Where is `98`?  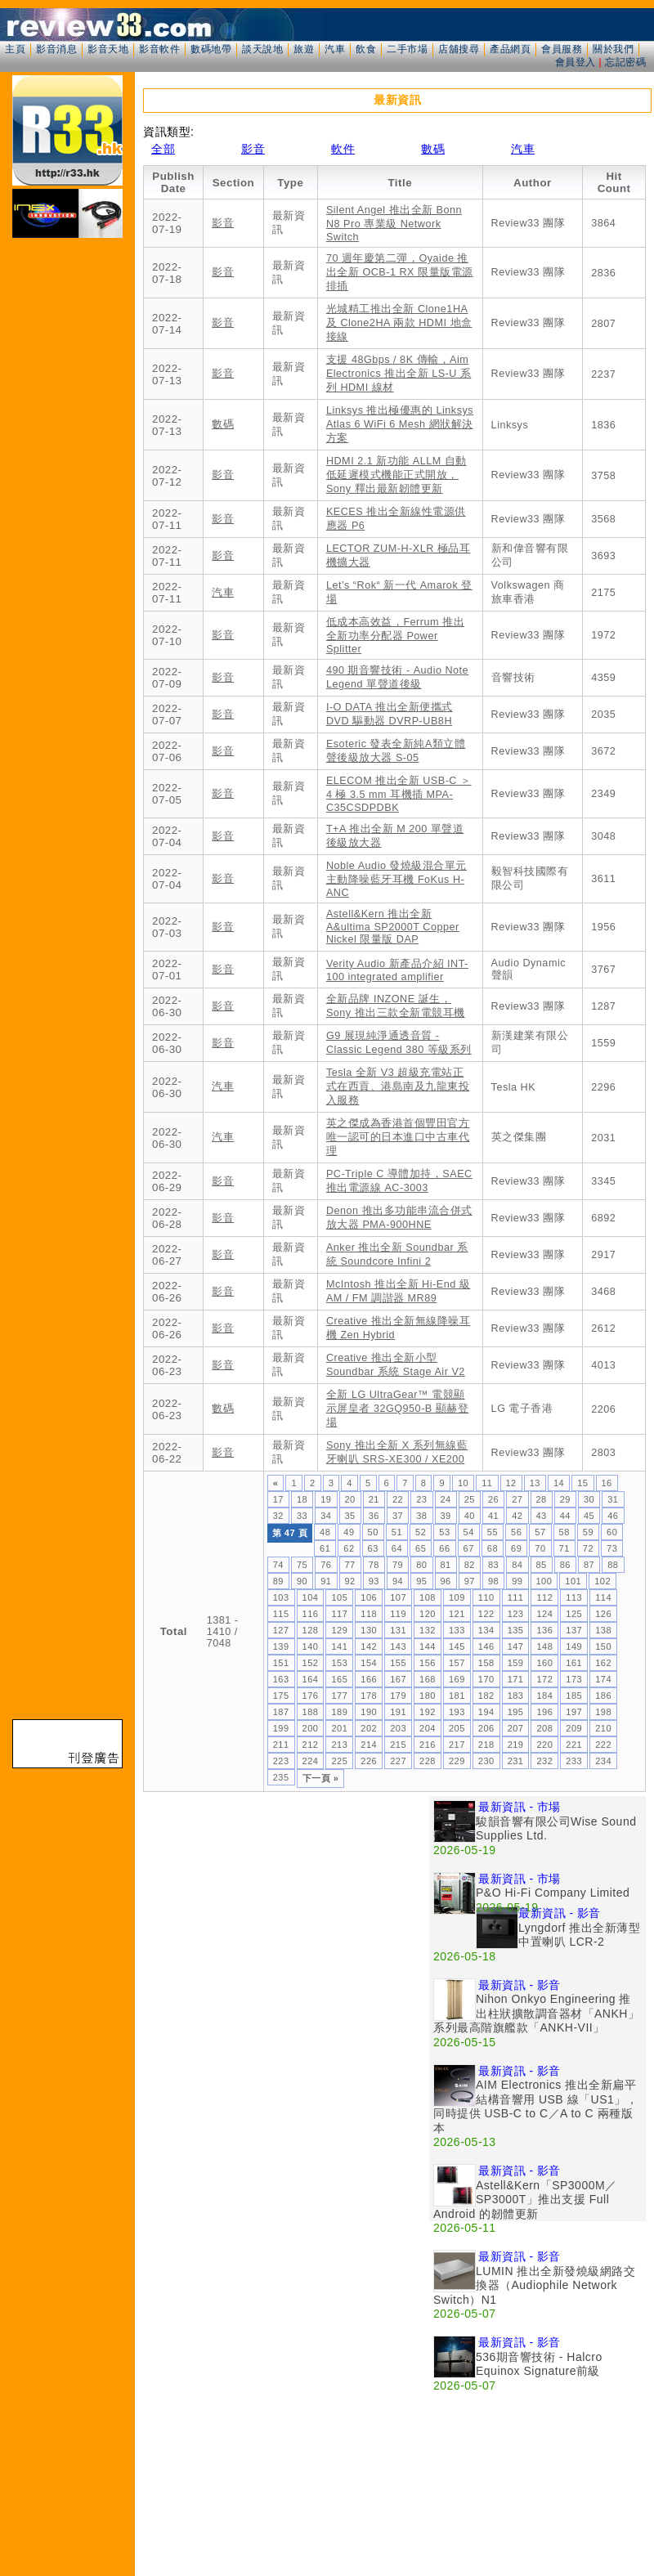 98 is located at coordinates (493, 1581).